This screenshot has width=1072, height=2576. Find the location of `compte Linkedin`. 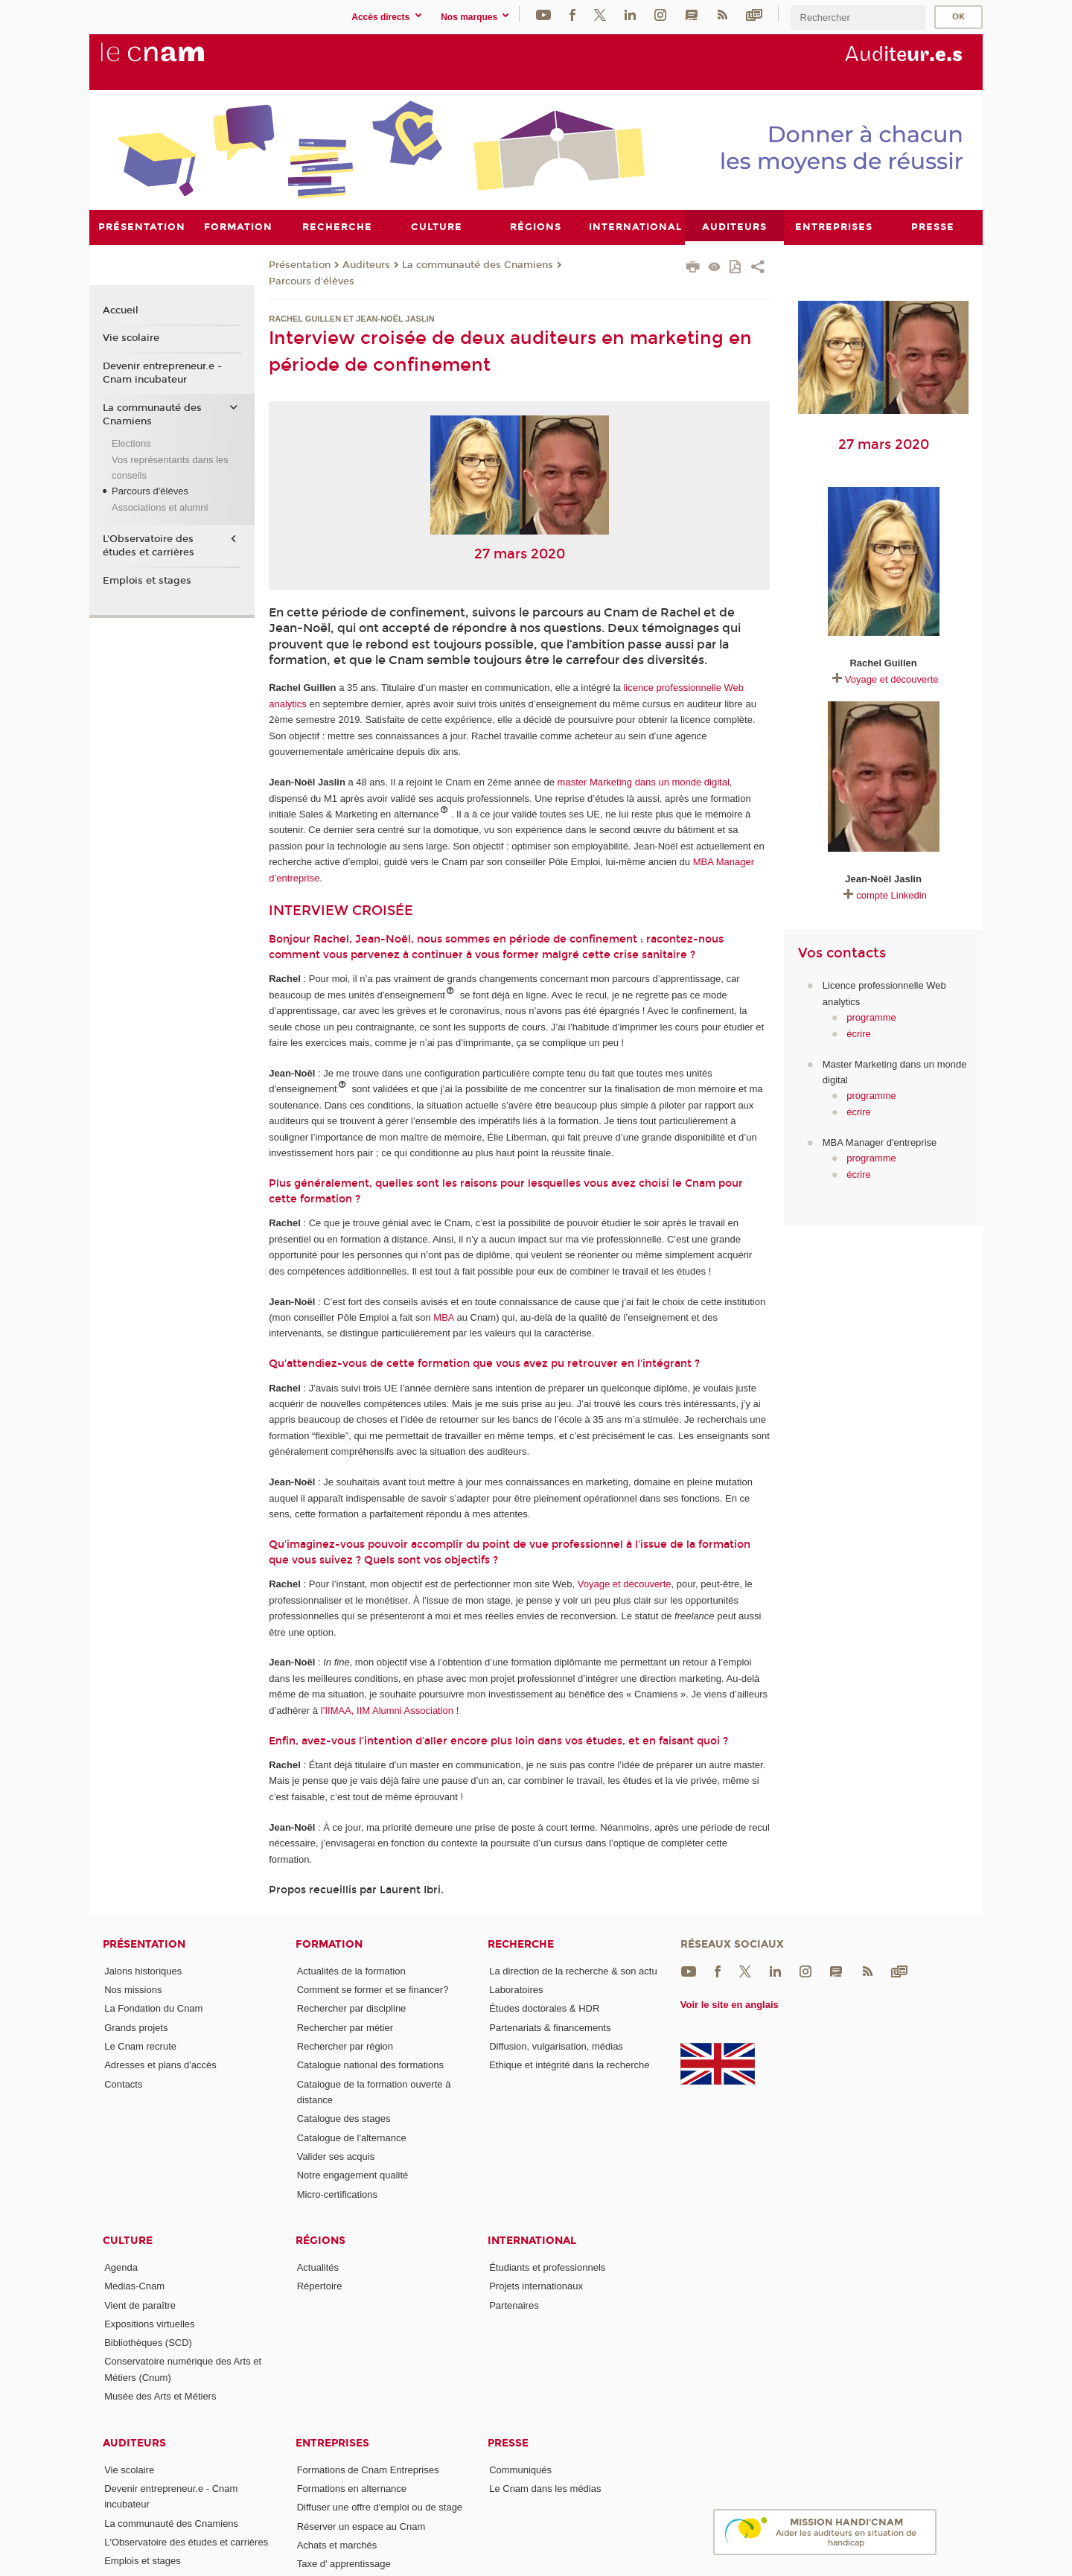

compte Linkedin is located at coordinates (891, 894).